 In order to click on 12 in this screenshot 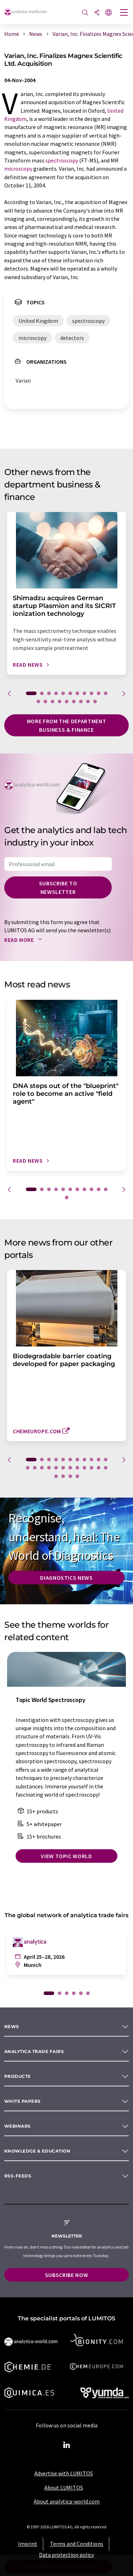, I will do `click(38, 701)`.